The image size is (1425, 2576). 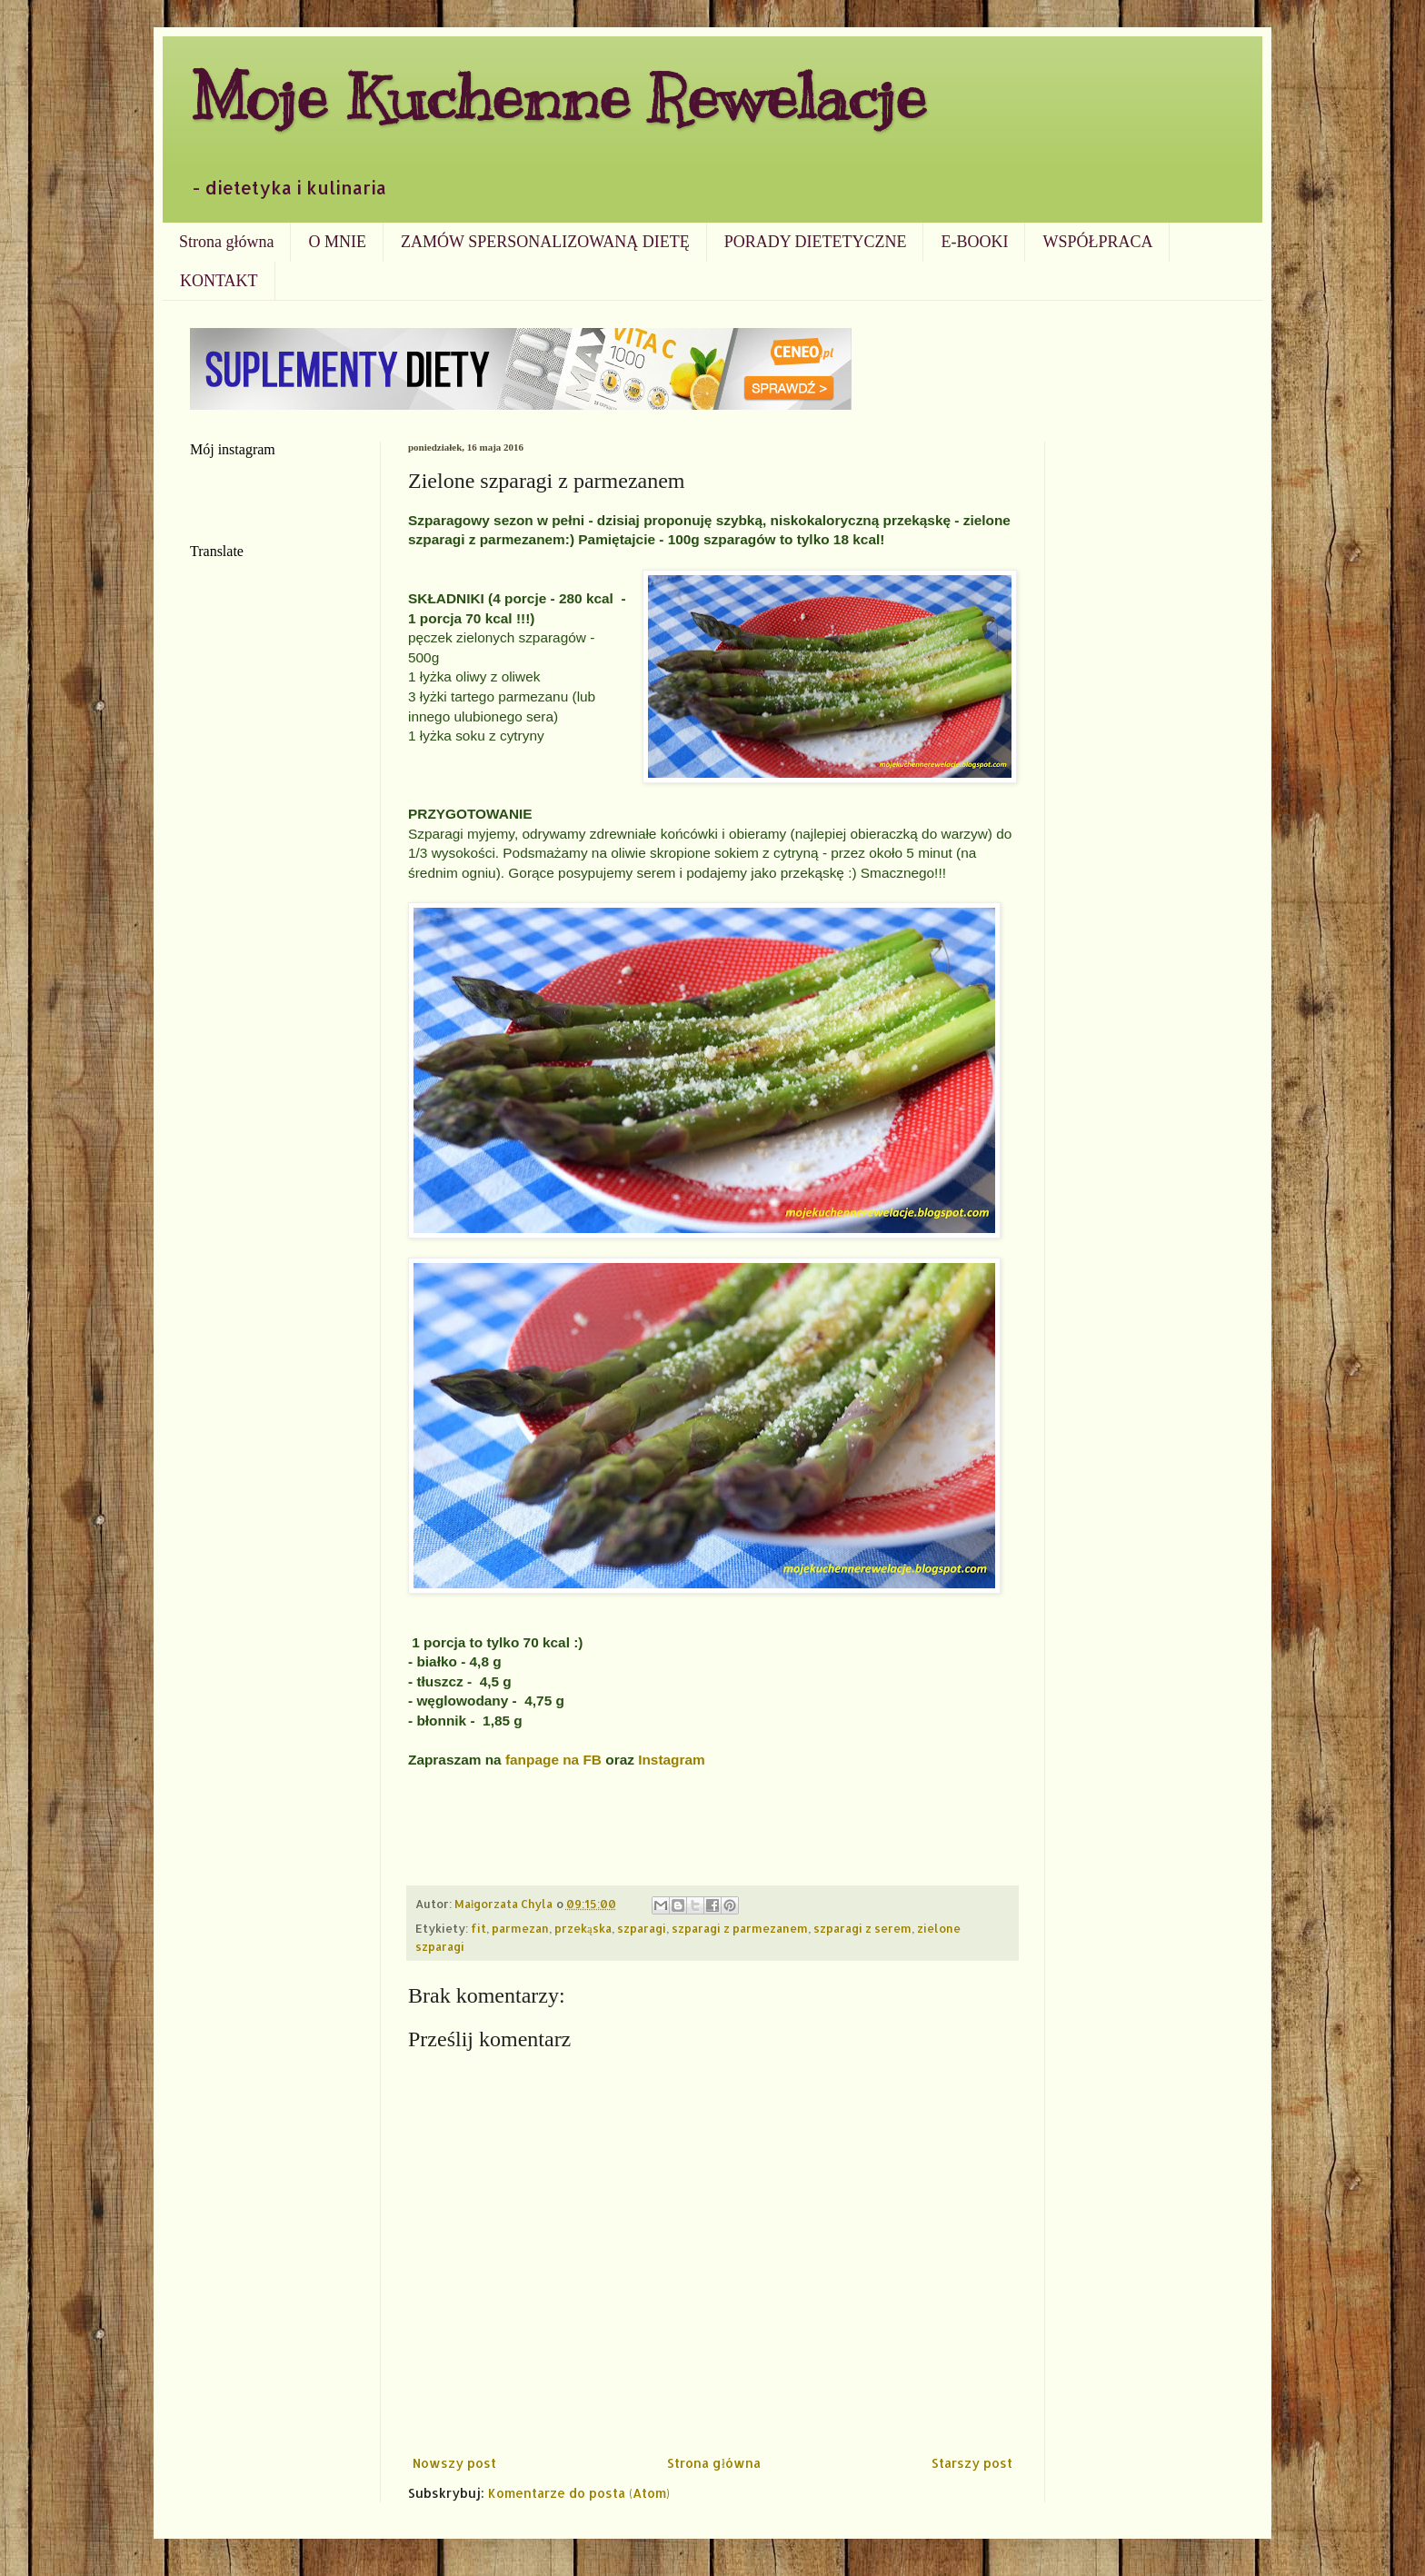 I want to click on Moje Kuchenne Rewelacje, so click(x=558, y=96).